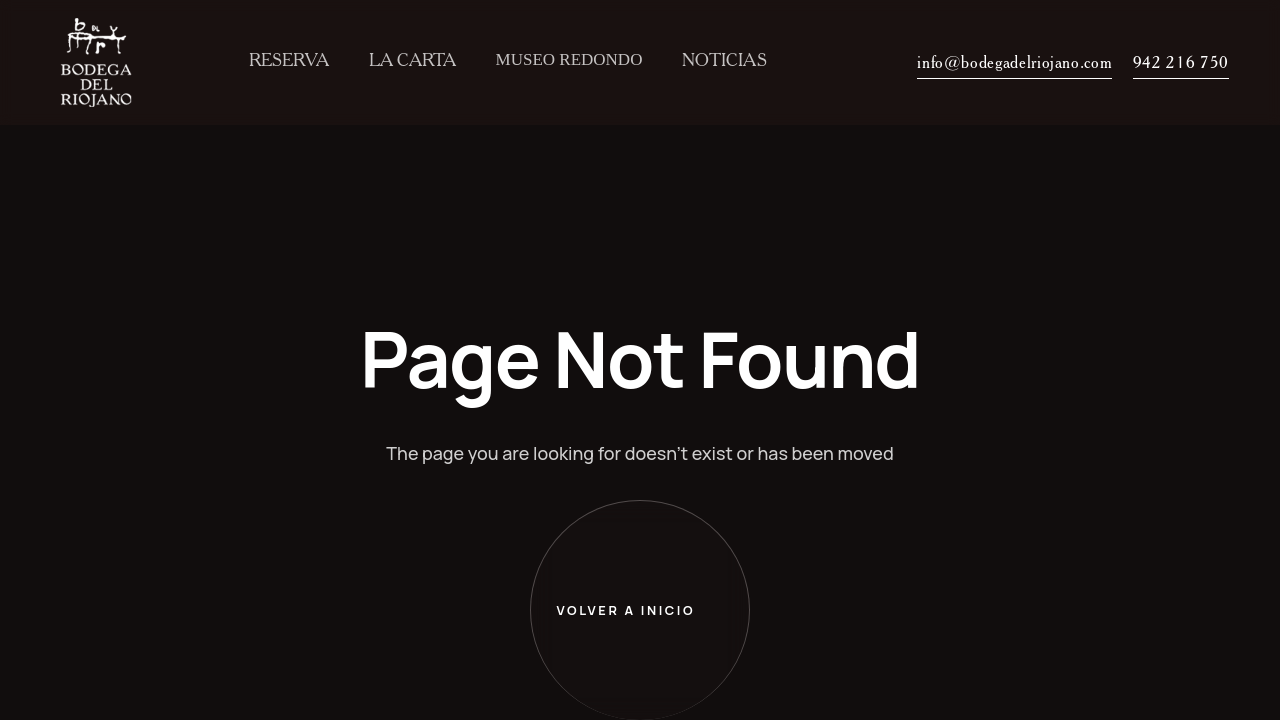 Image resolution: width=1280 pixels, height=720 pixels. Describe the element at coordinates (102, 62) in the screenshot. I see `[home]` at that location.